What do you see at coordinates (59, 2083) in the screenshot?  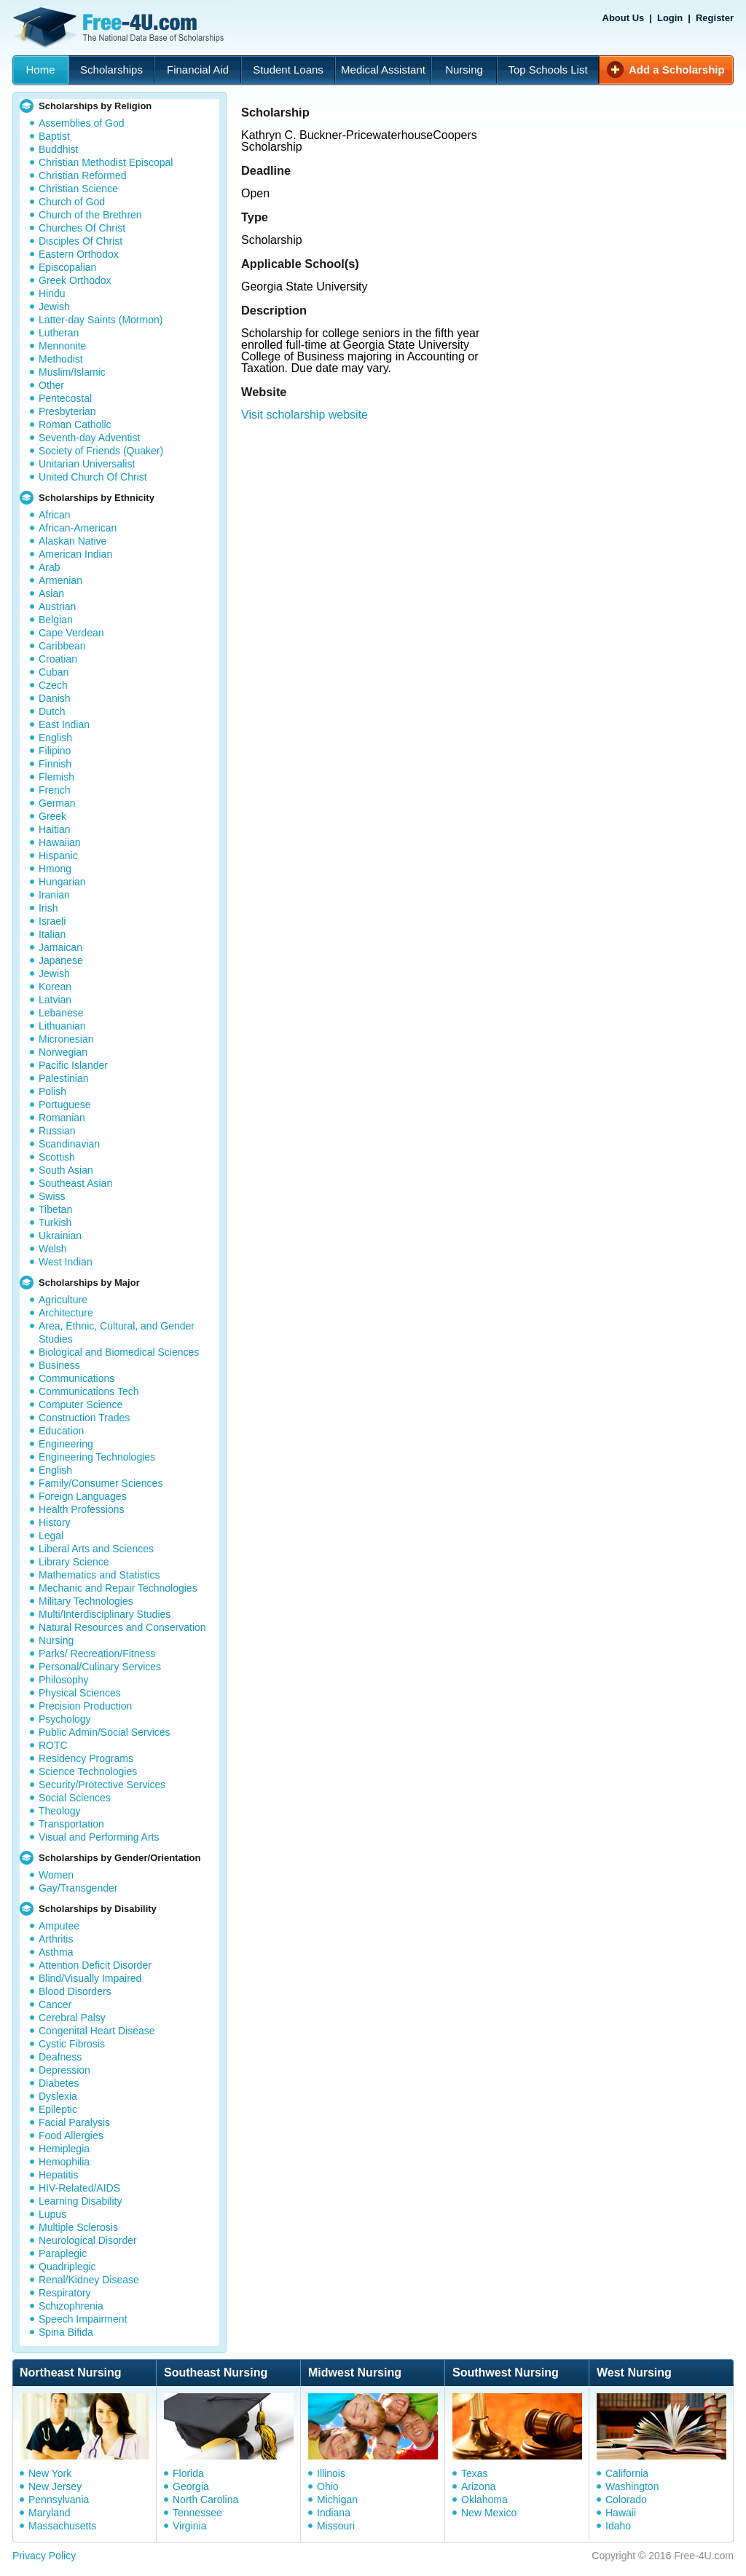 I see `Diabetes` at bounding box center [59, 2083].